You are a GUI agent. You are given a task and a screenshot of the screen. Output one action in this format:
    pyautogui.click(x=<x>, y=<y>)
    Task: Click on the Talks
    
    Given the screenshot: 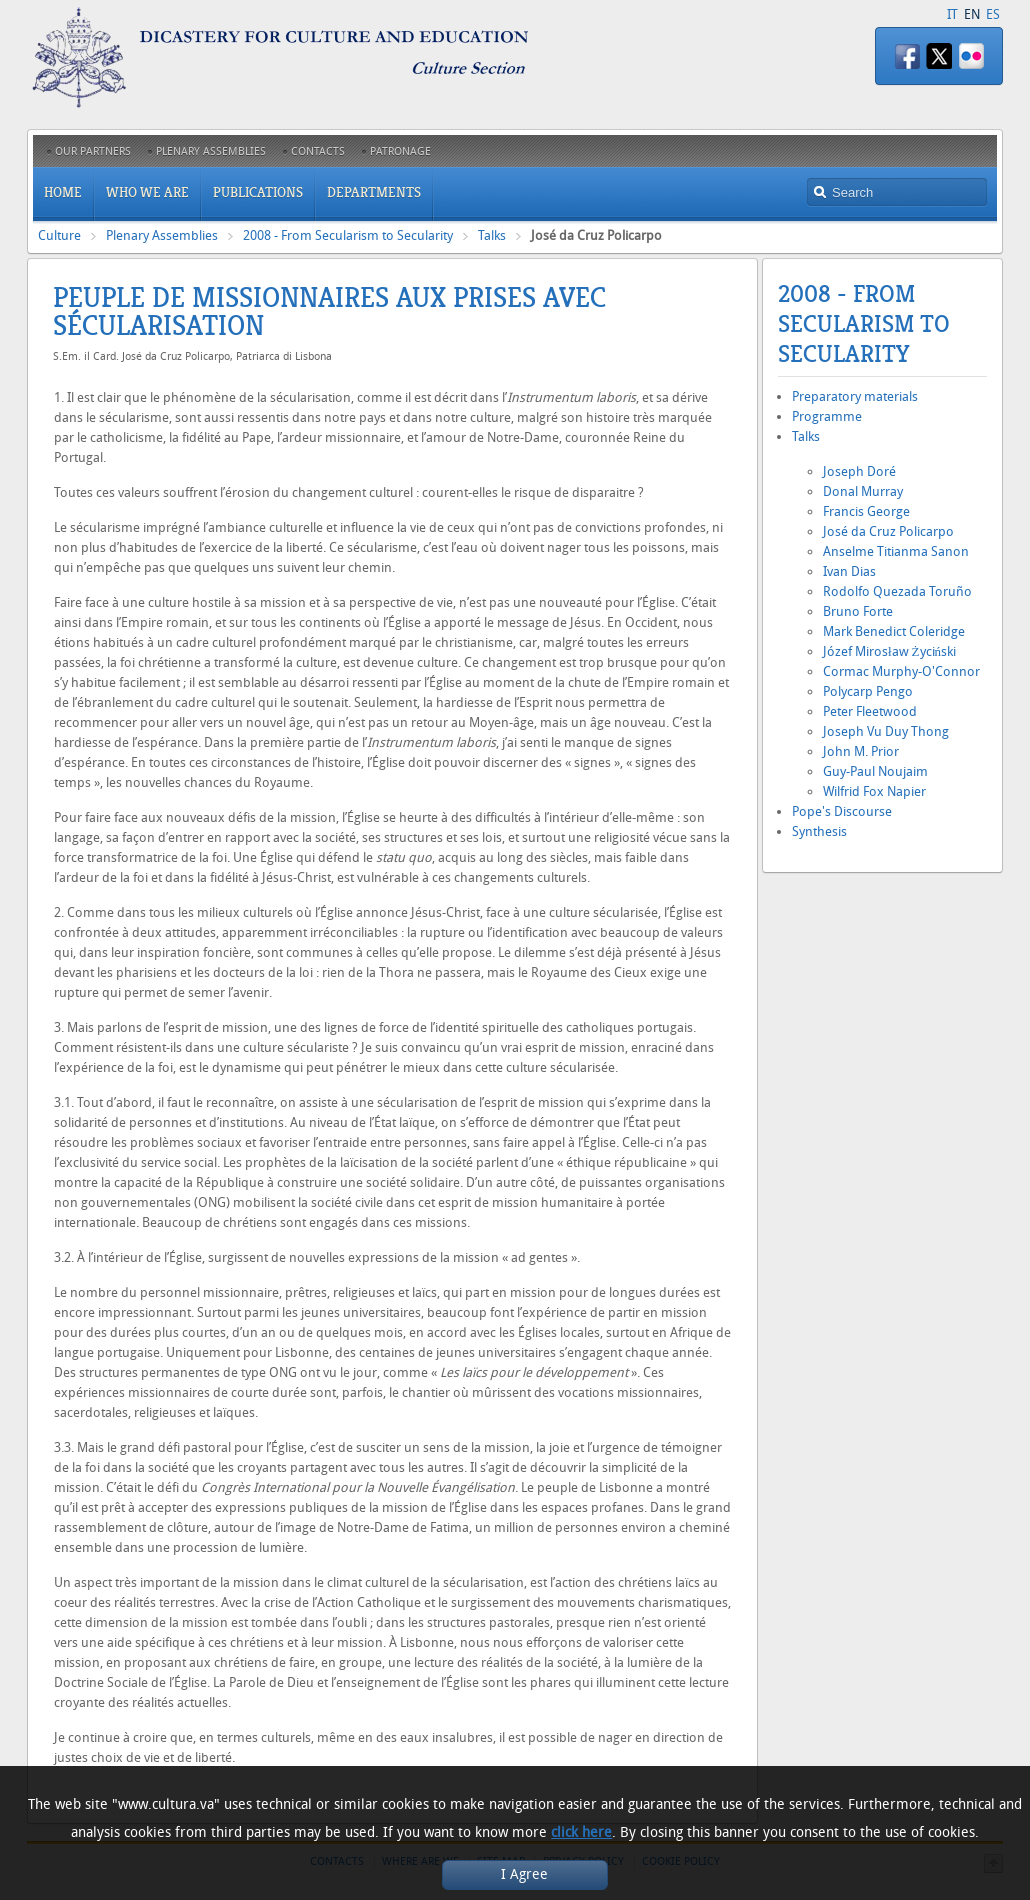 What is the action you would take?
    pyautogui.click(x=492, y=235)
    